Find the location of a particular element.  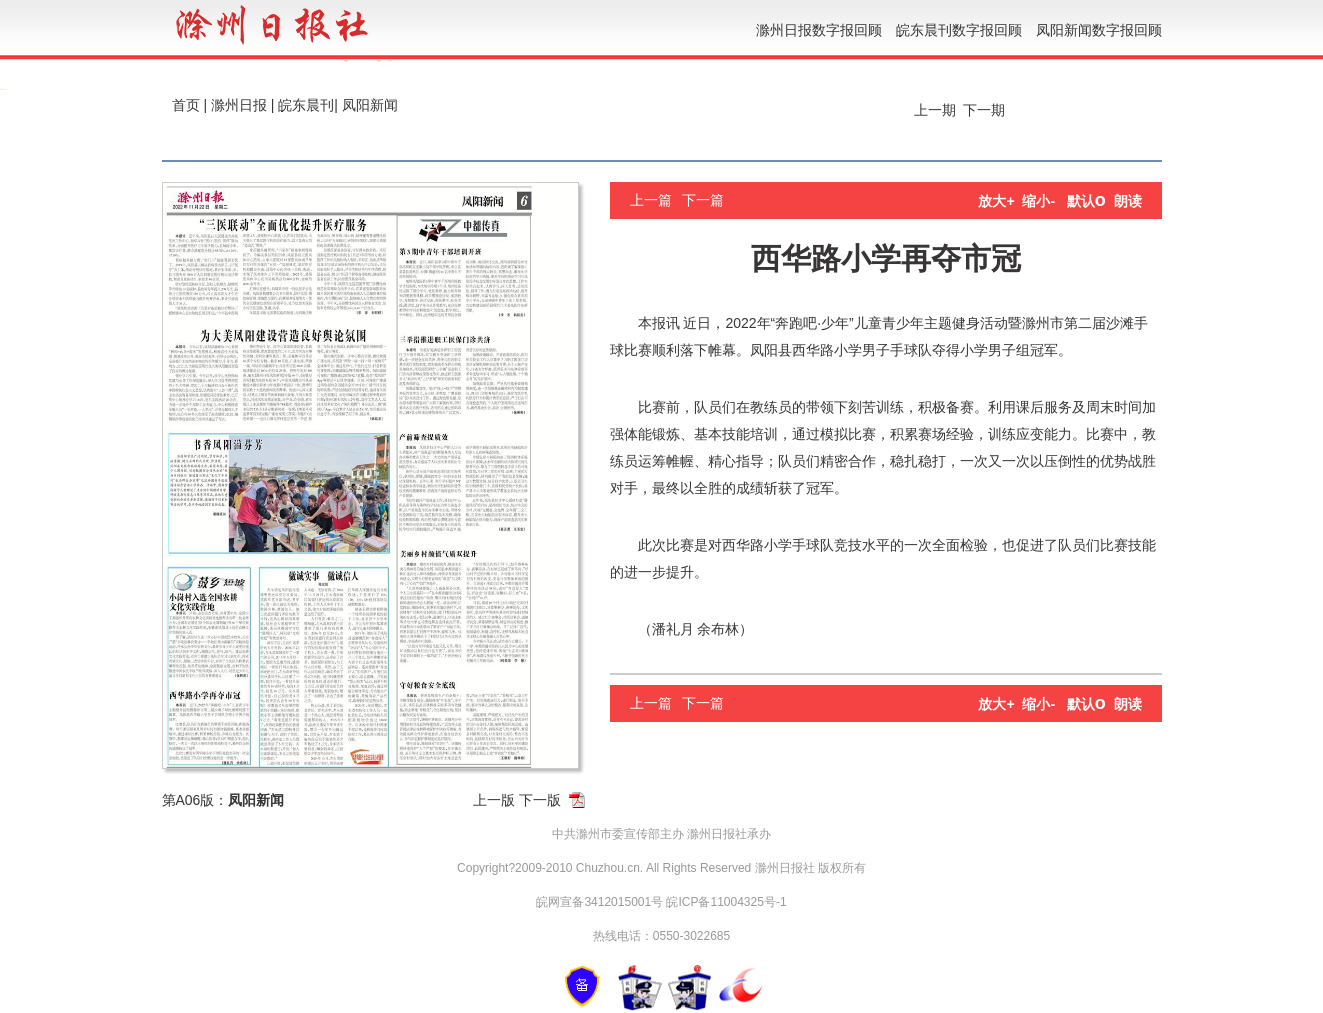

滁州日报 is located at coordinates (239, 105).